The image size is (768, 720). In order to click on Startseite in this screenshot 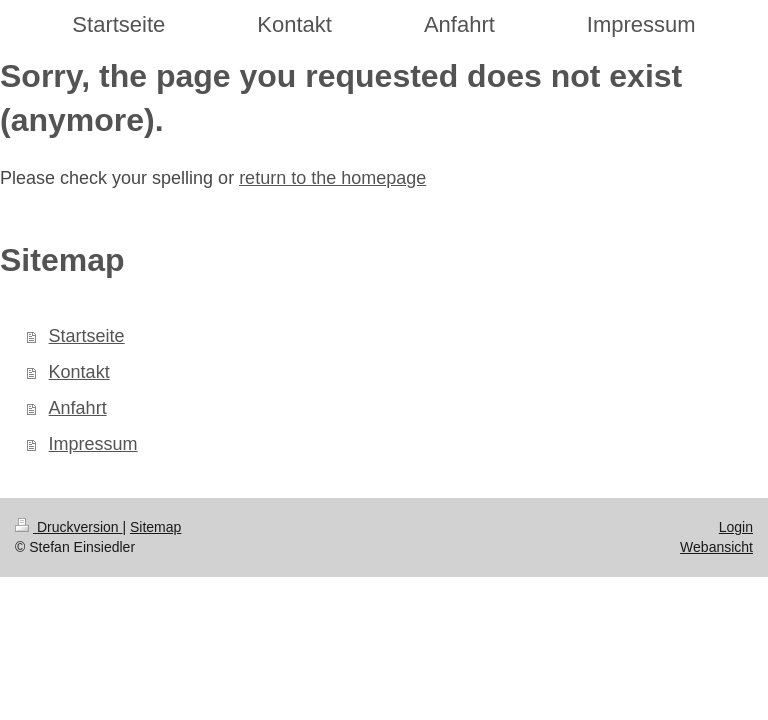, I will do `click(87, 336)`.